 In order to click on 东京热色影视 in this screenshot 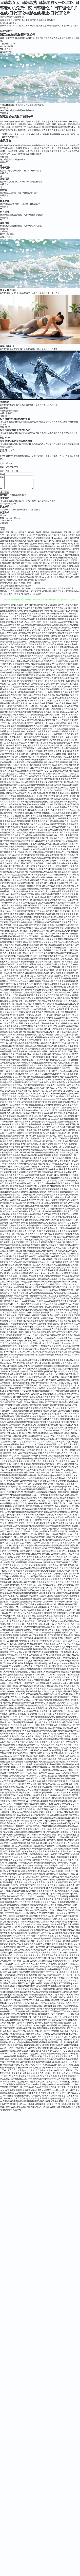, I will do `click(70, 1921)`.